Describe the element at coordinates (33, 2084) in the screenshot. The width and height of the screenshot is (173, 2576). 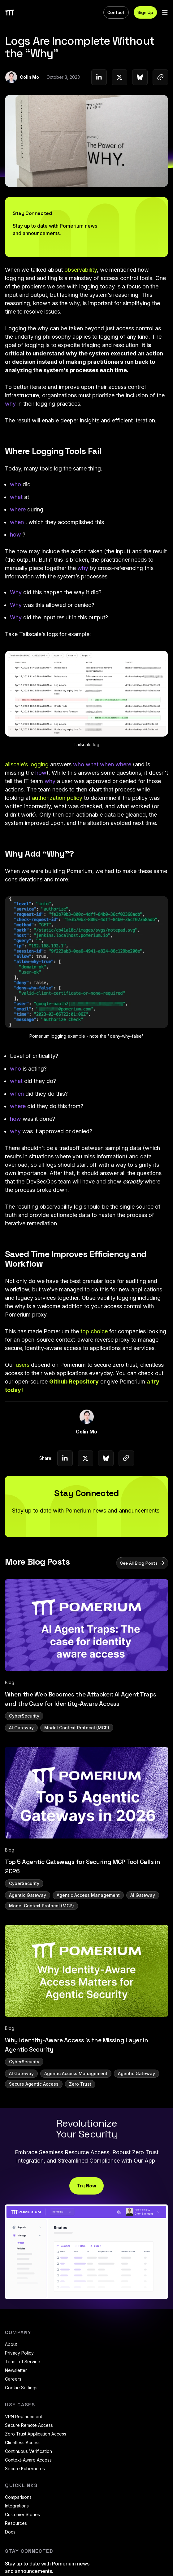
I see `Secure Agentic Access` at that location.